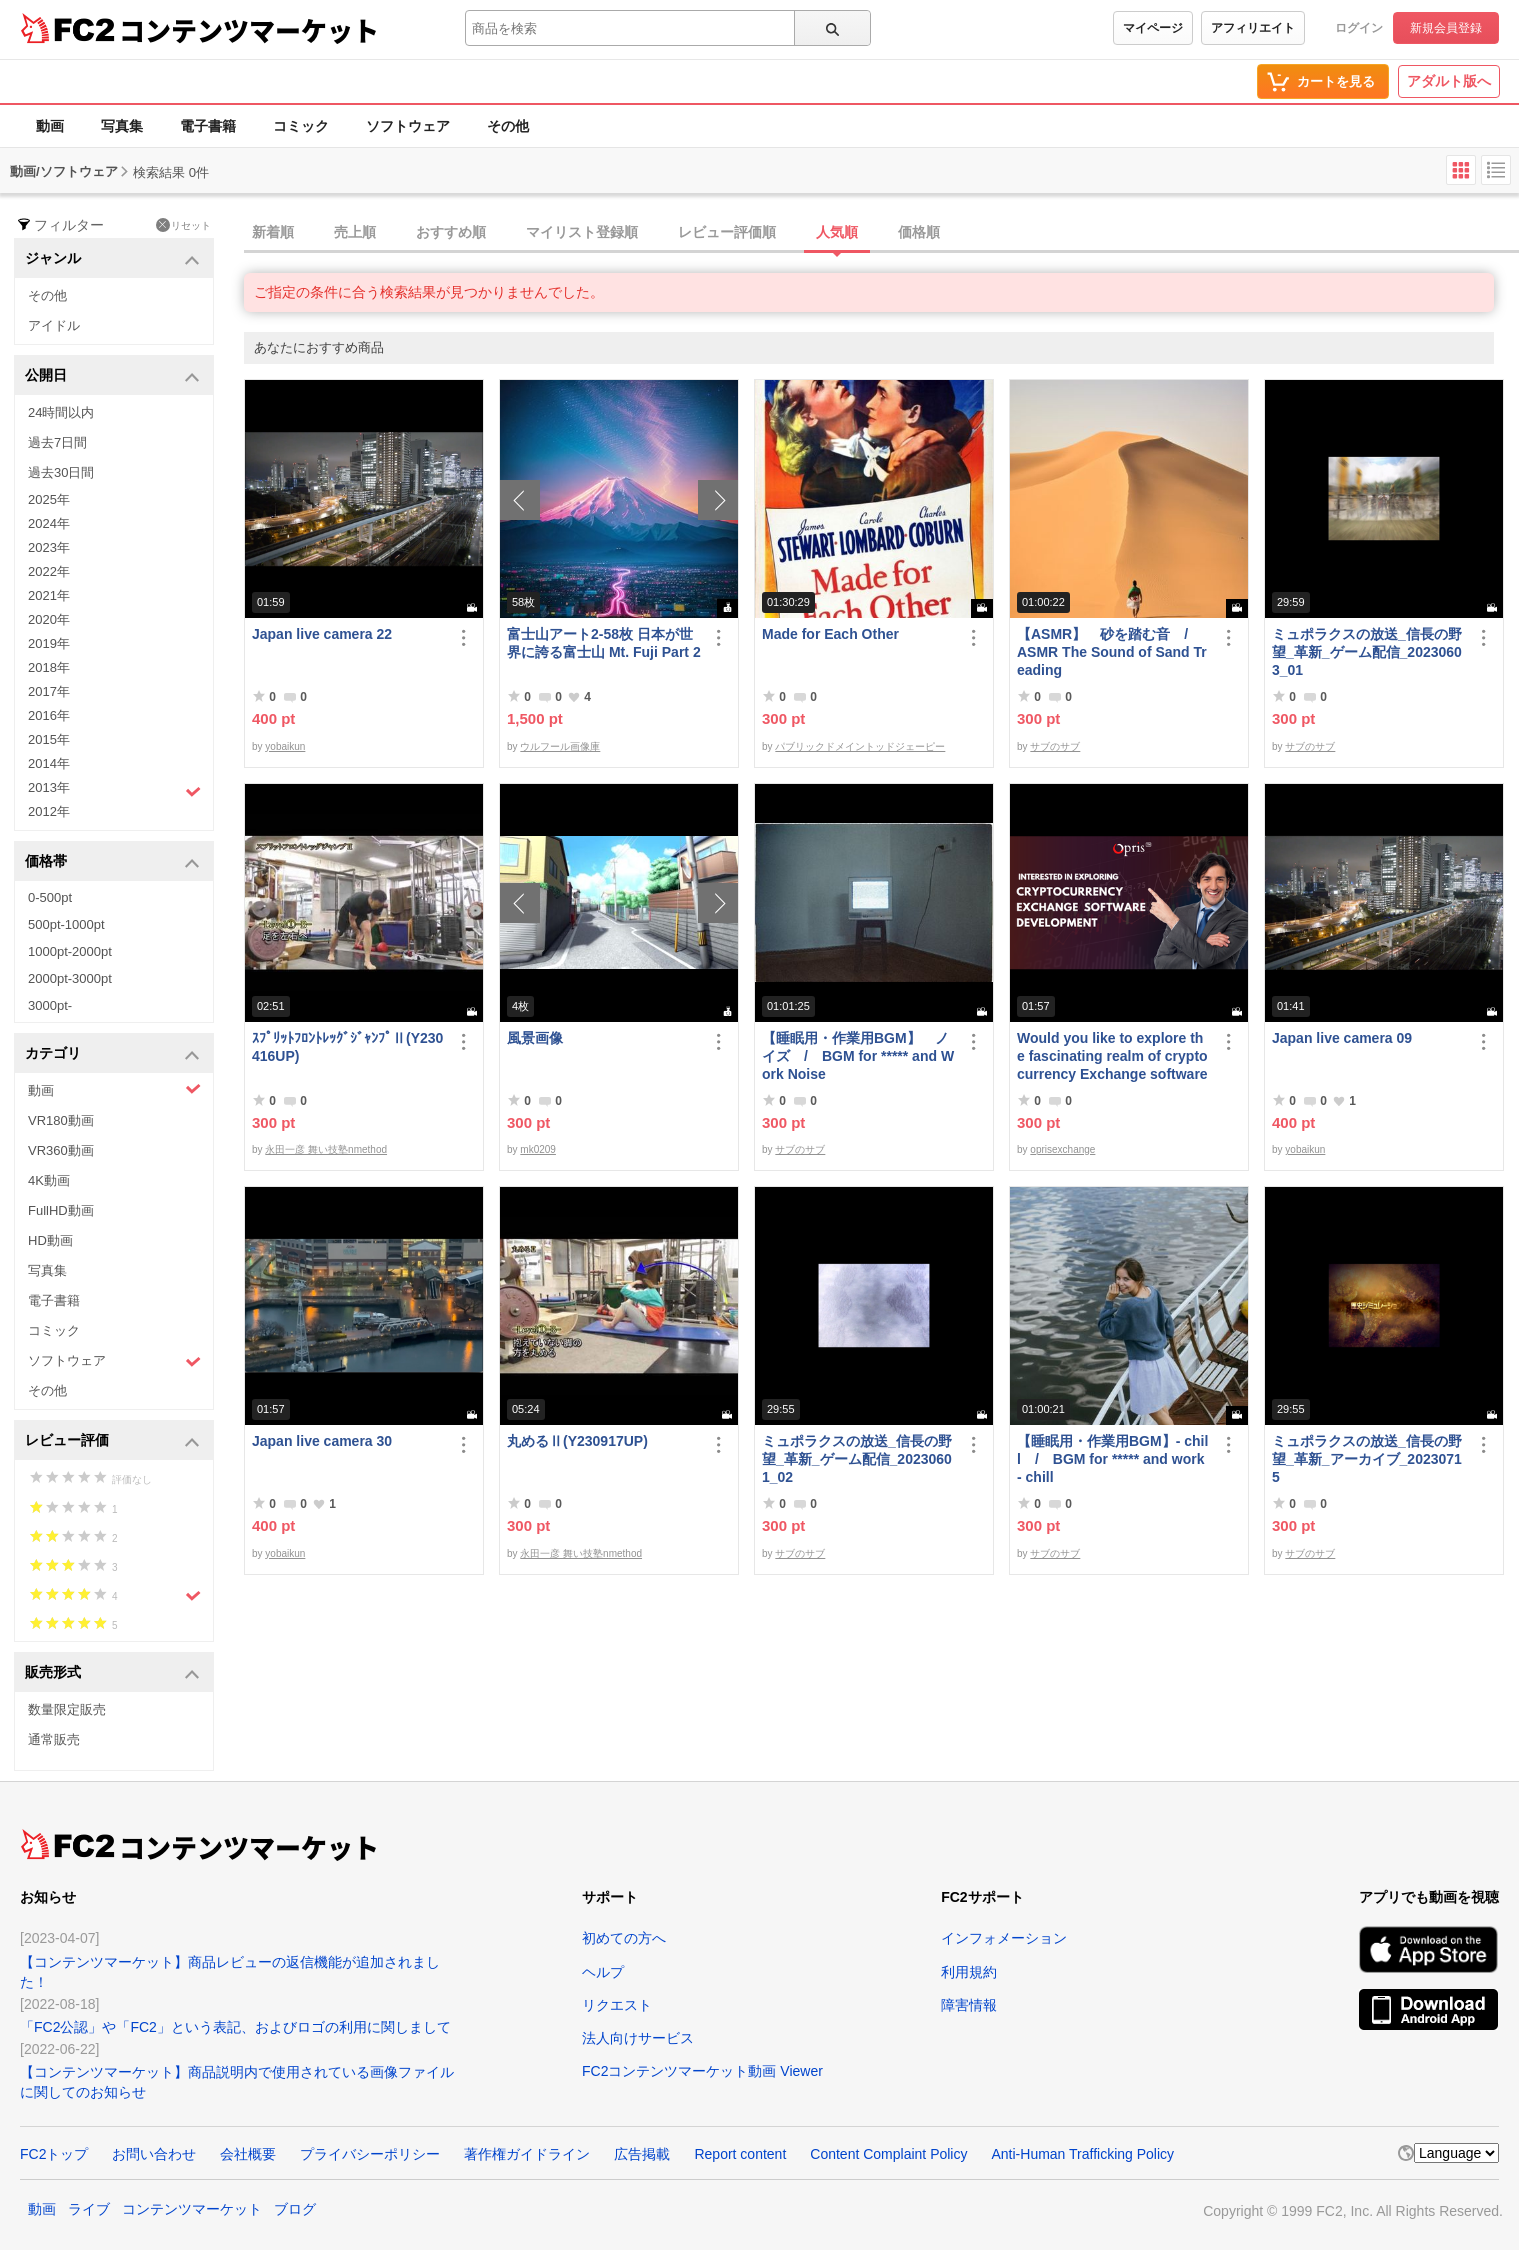 The image size is (1519, 2250). Describe the element at coordinates (858, 1056) in the screenshot. I see `【睡眠用・作業用BGM】 ノイズ / BGM for ***** and Work Noise` at that location.